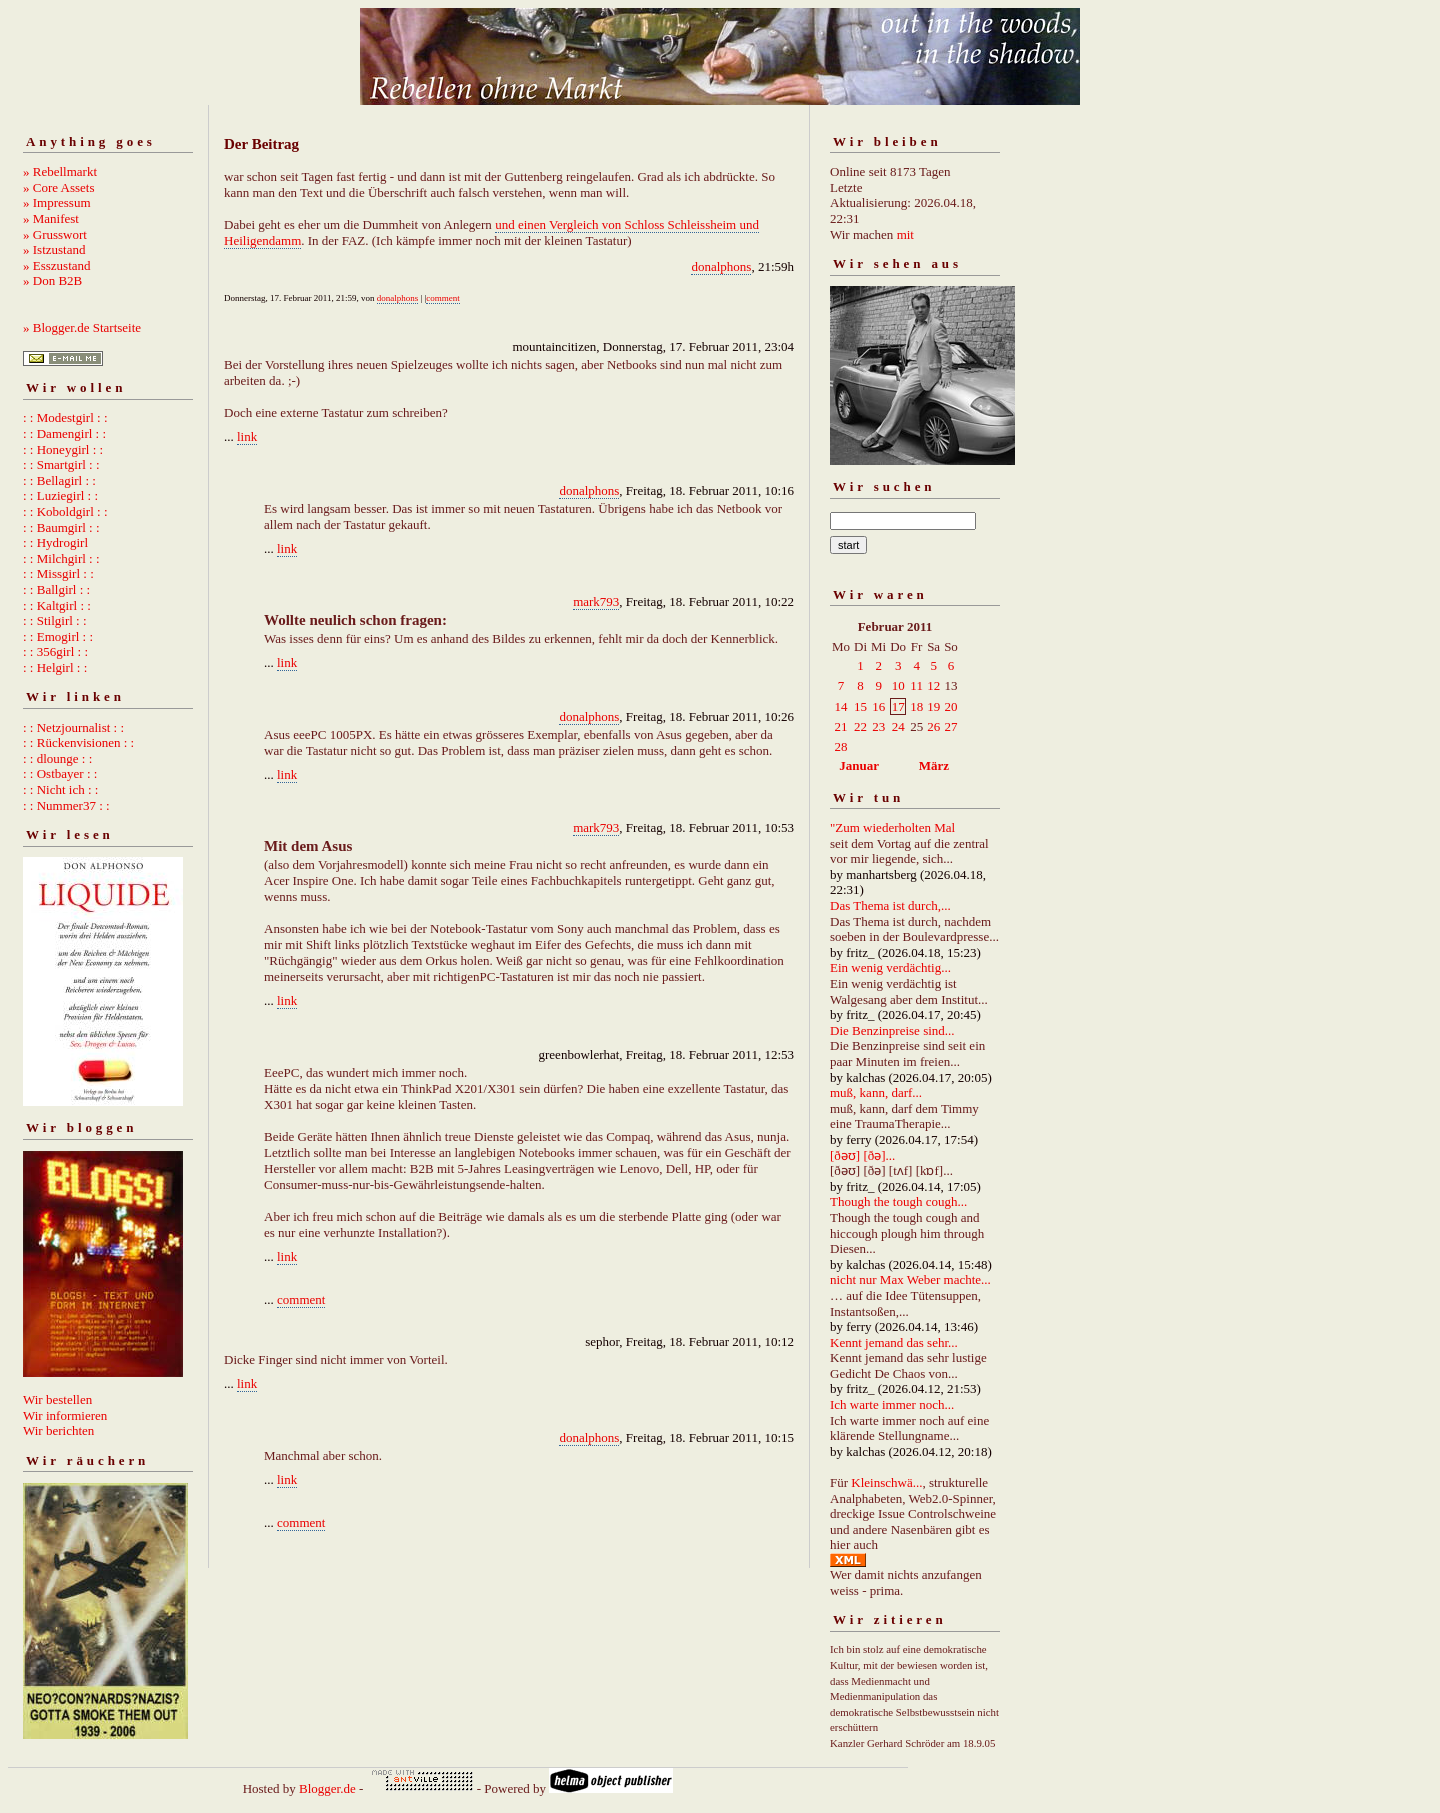 The image size is (1440, 1813). Describe the element at coordinates (859, 765) in the screenshot. I see `Januar` at that location.